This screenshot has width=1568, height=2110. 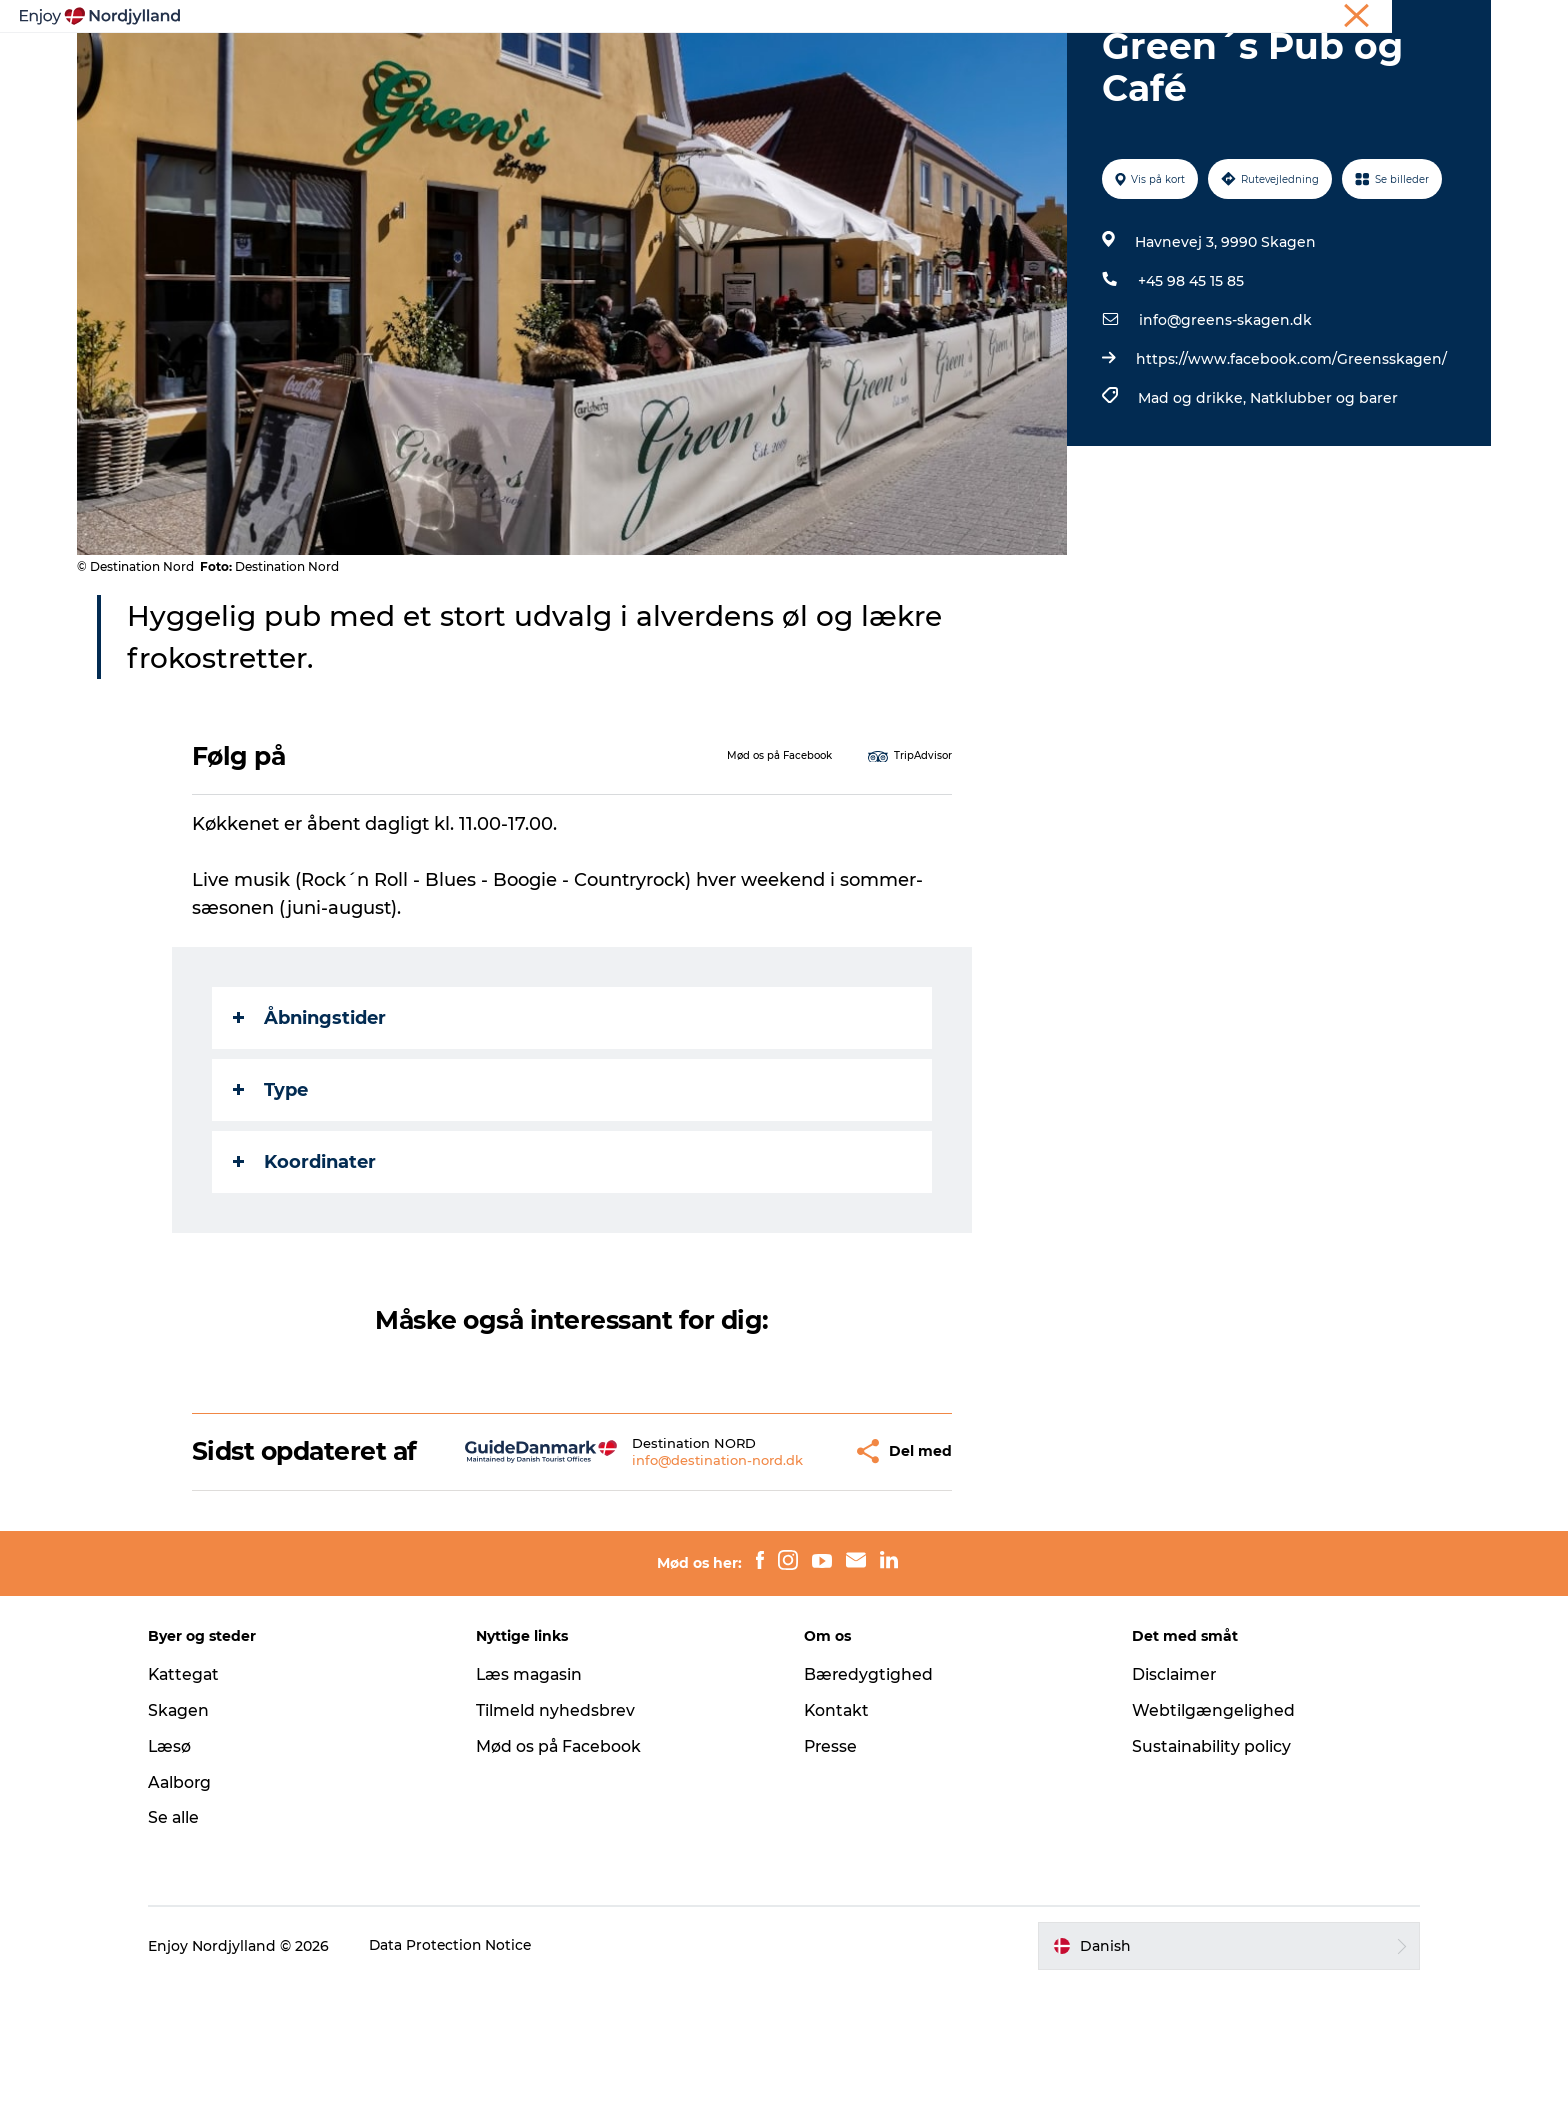 I want to click on For børn, so click(x=1123, y=64).